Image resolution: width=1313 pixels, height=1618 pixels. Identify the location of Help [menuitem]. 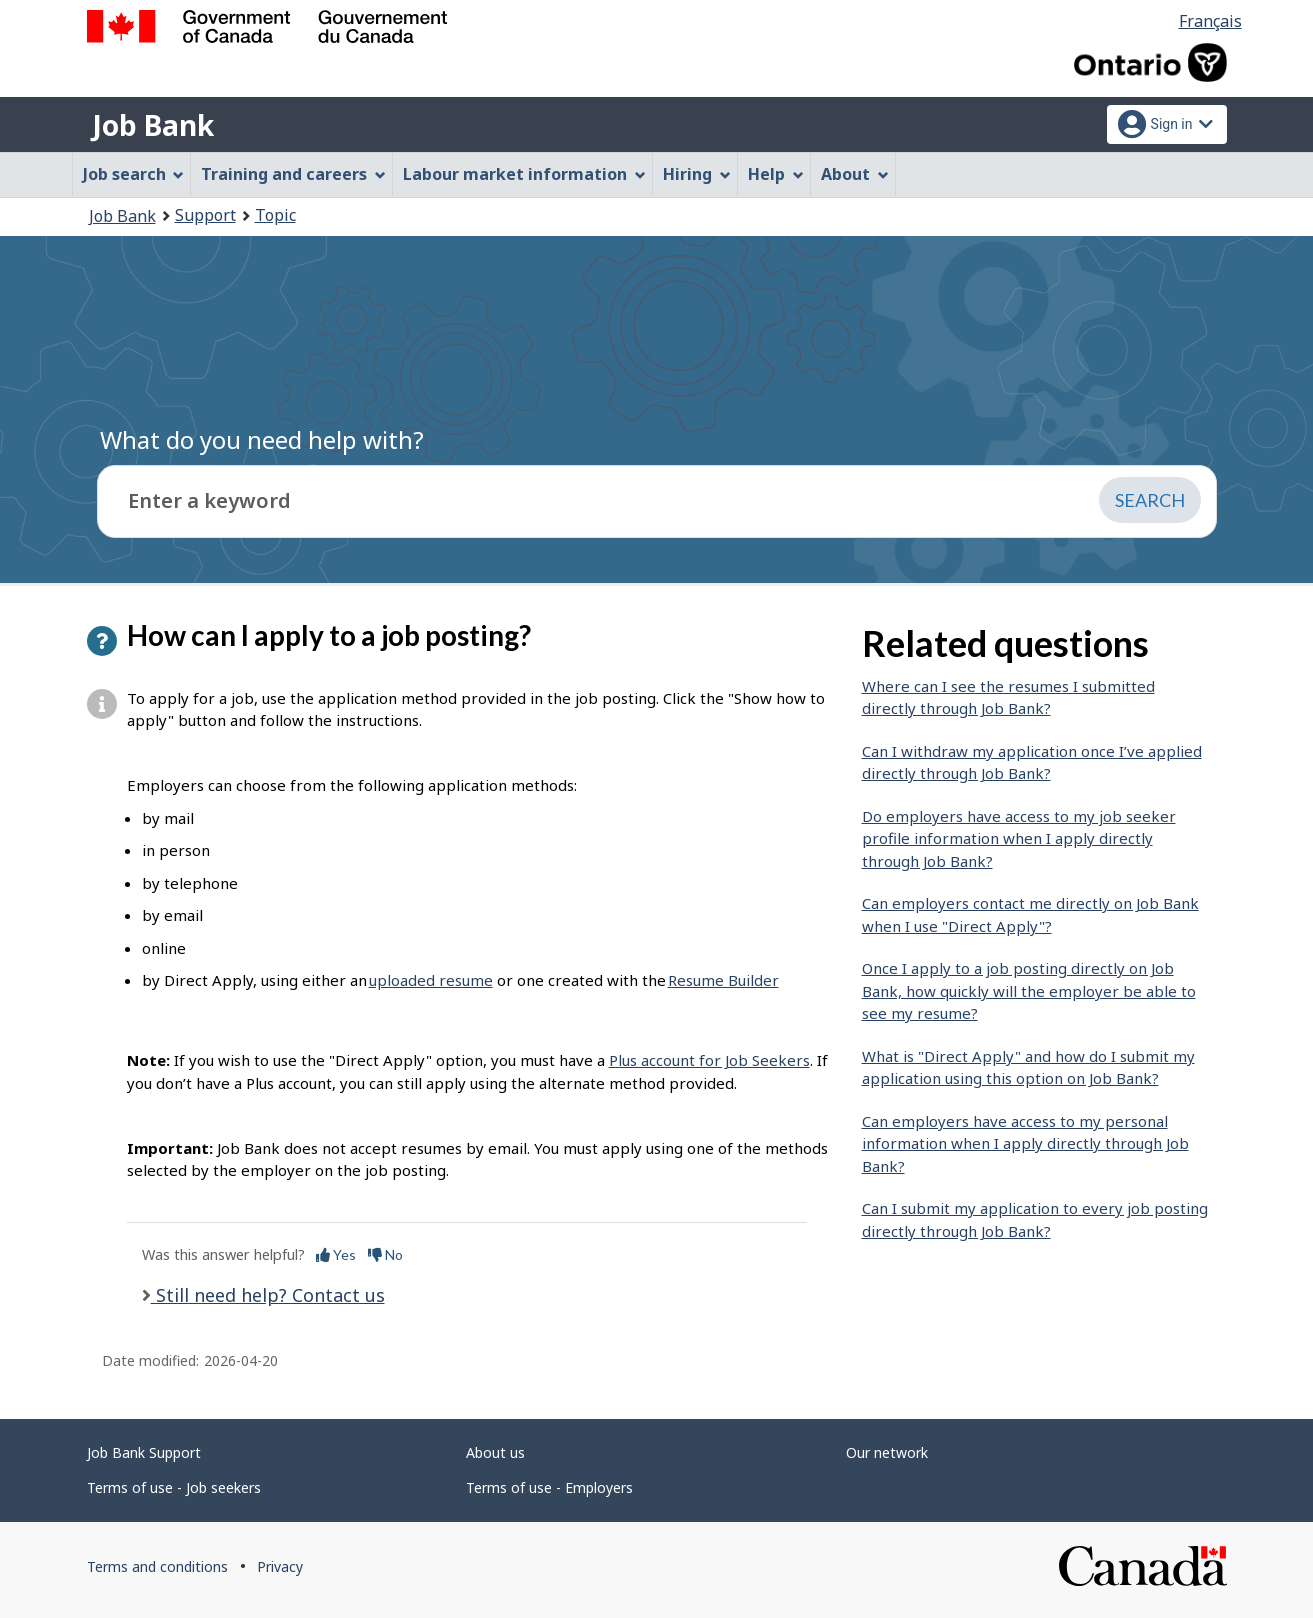
(776, 174).